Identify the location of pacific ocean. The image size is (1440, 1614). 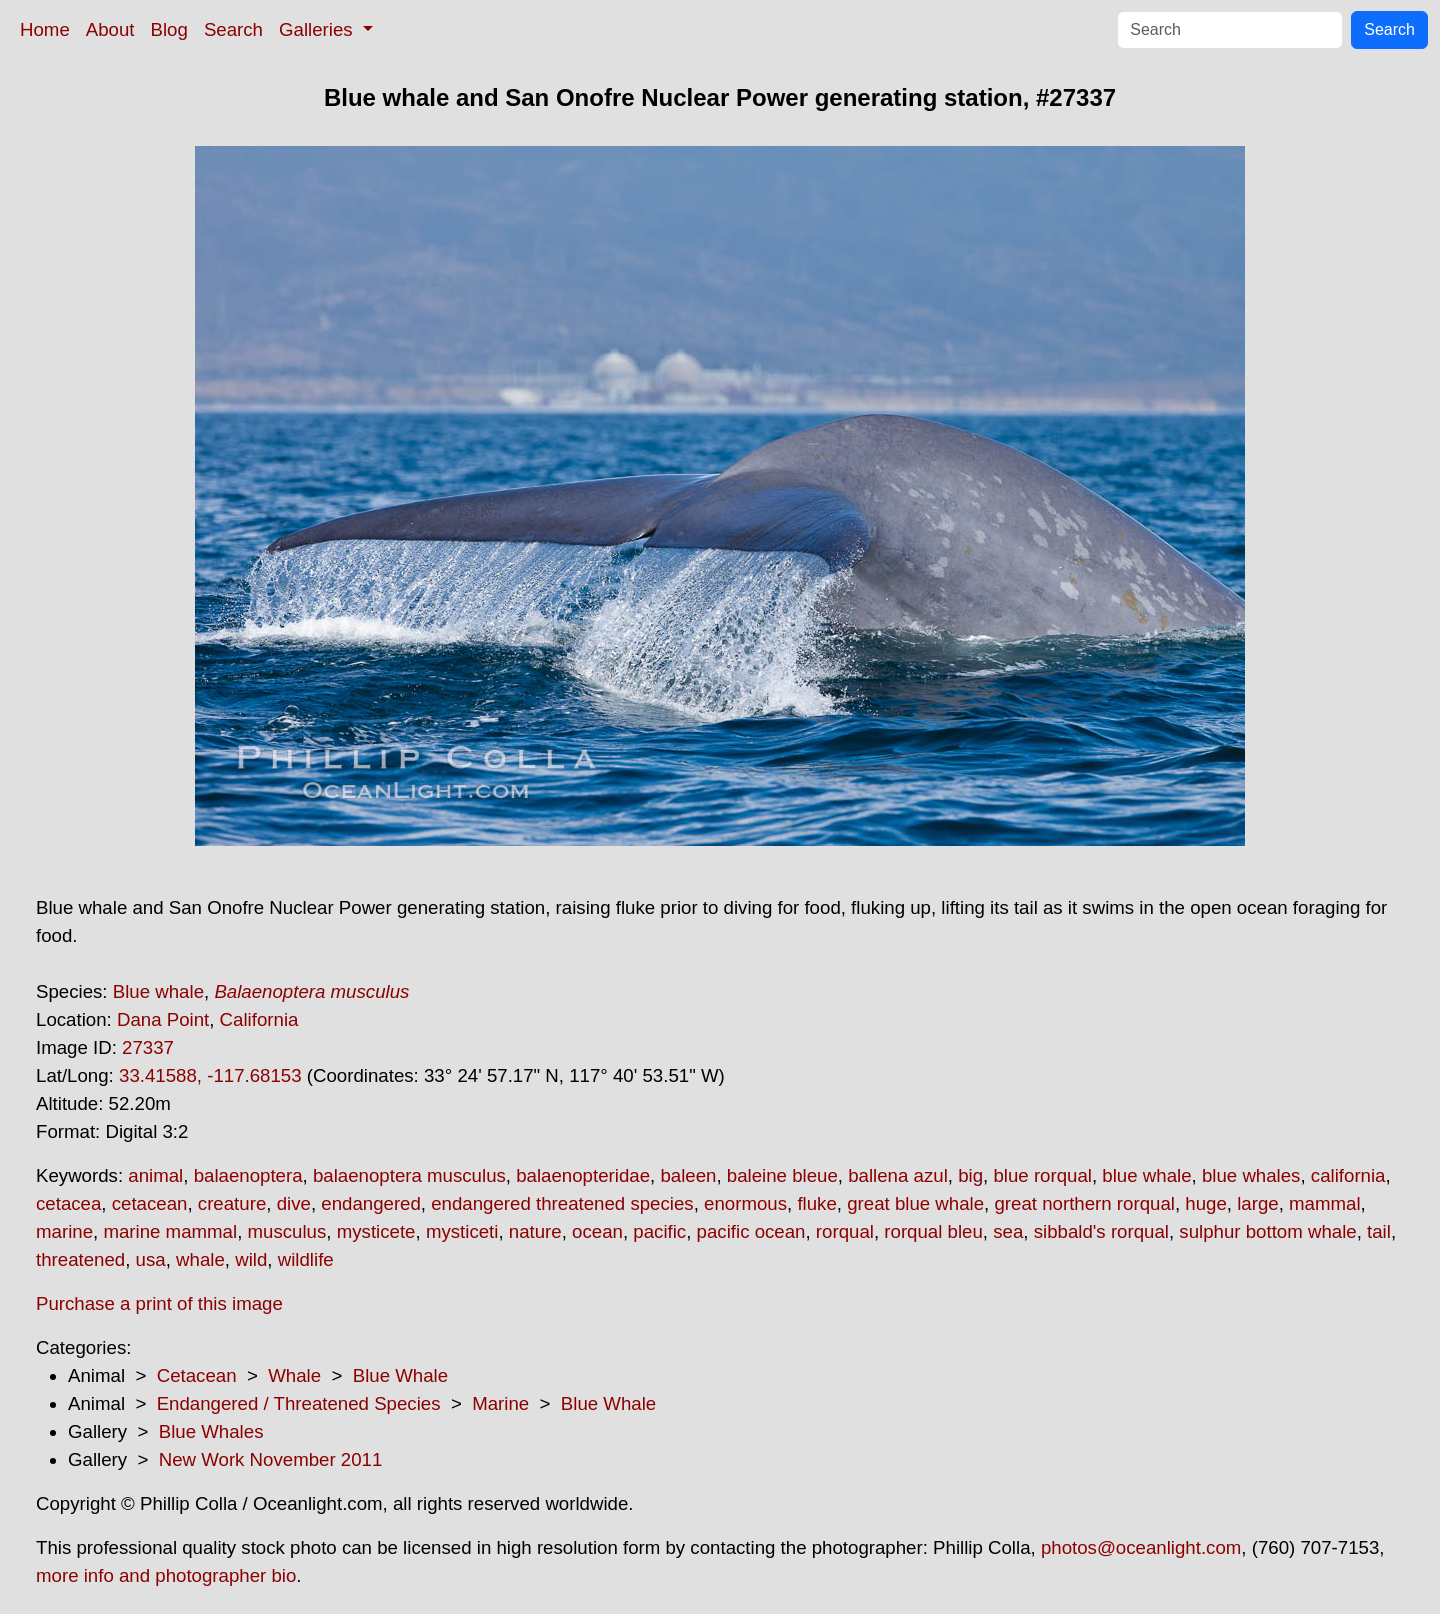
(751, 1231).